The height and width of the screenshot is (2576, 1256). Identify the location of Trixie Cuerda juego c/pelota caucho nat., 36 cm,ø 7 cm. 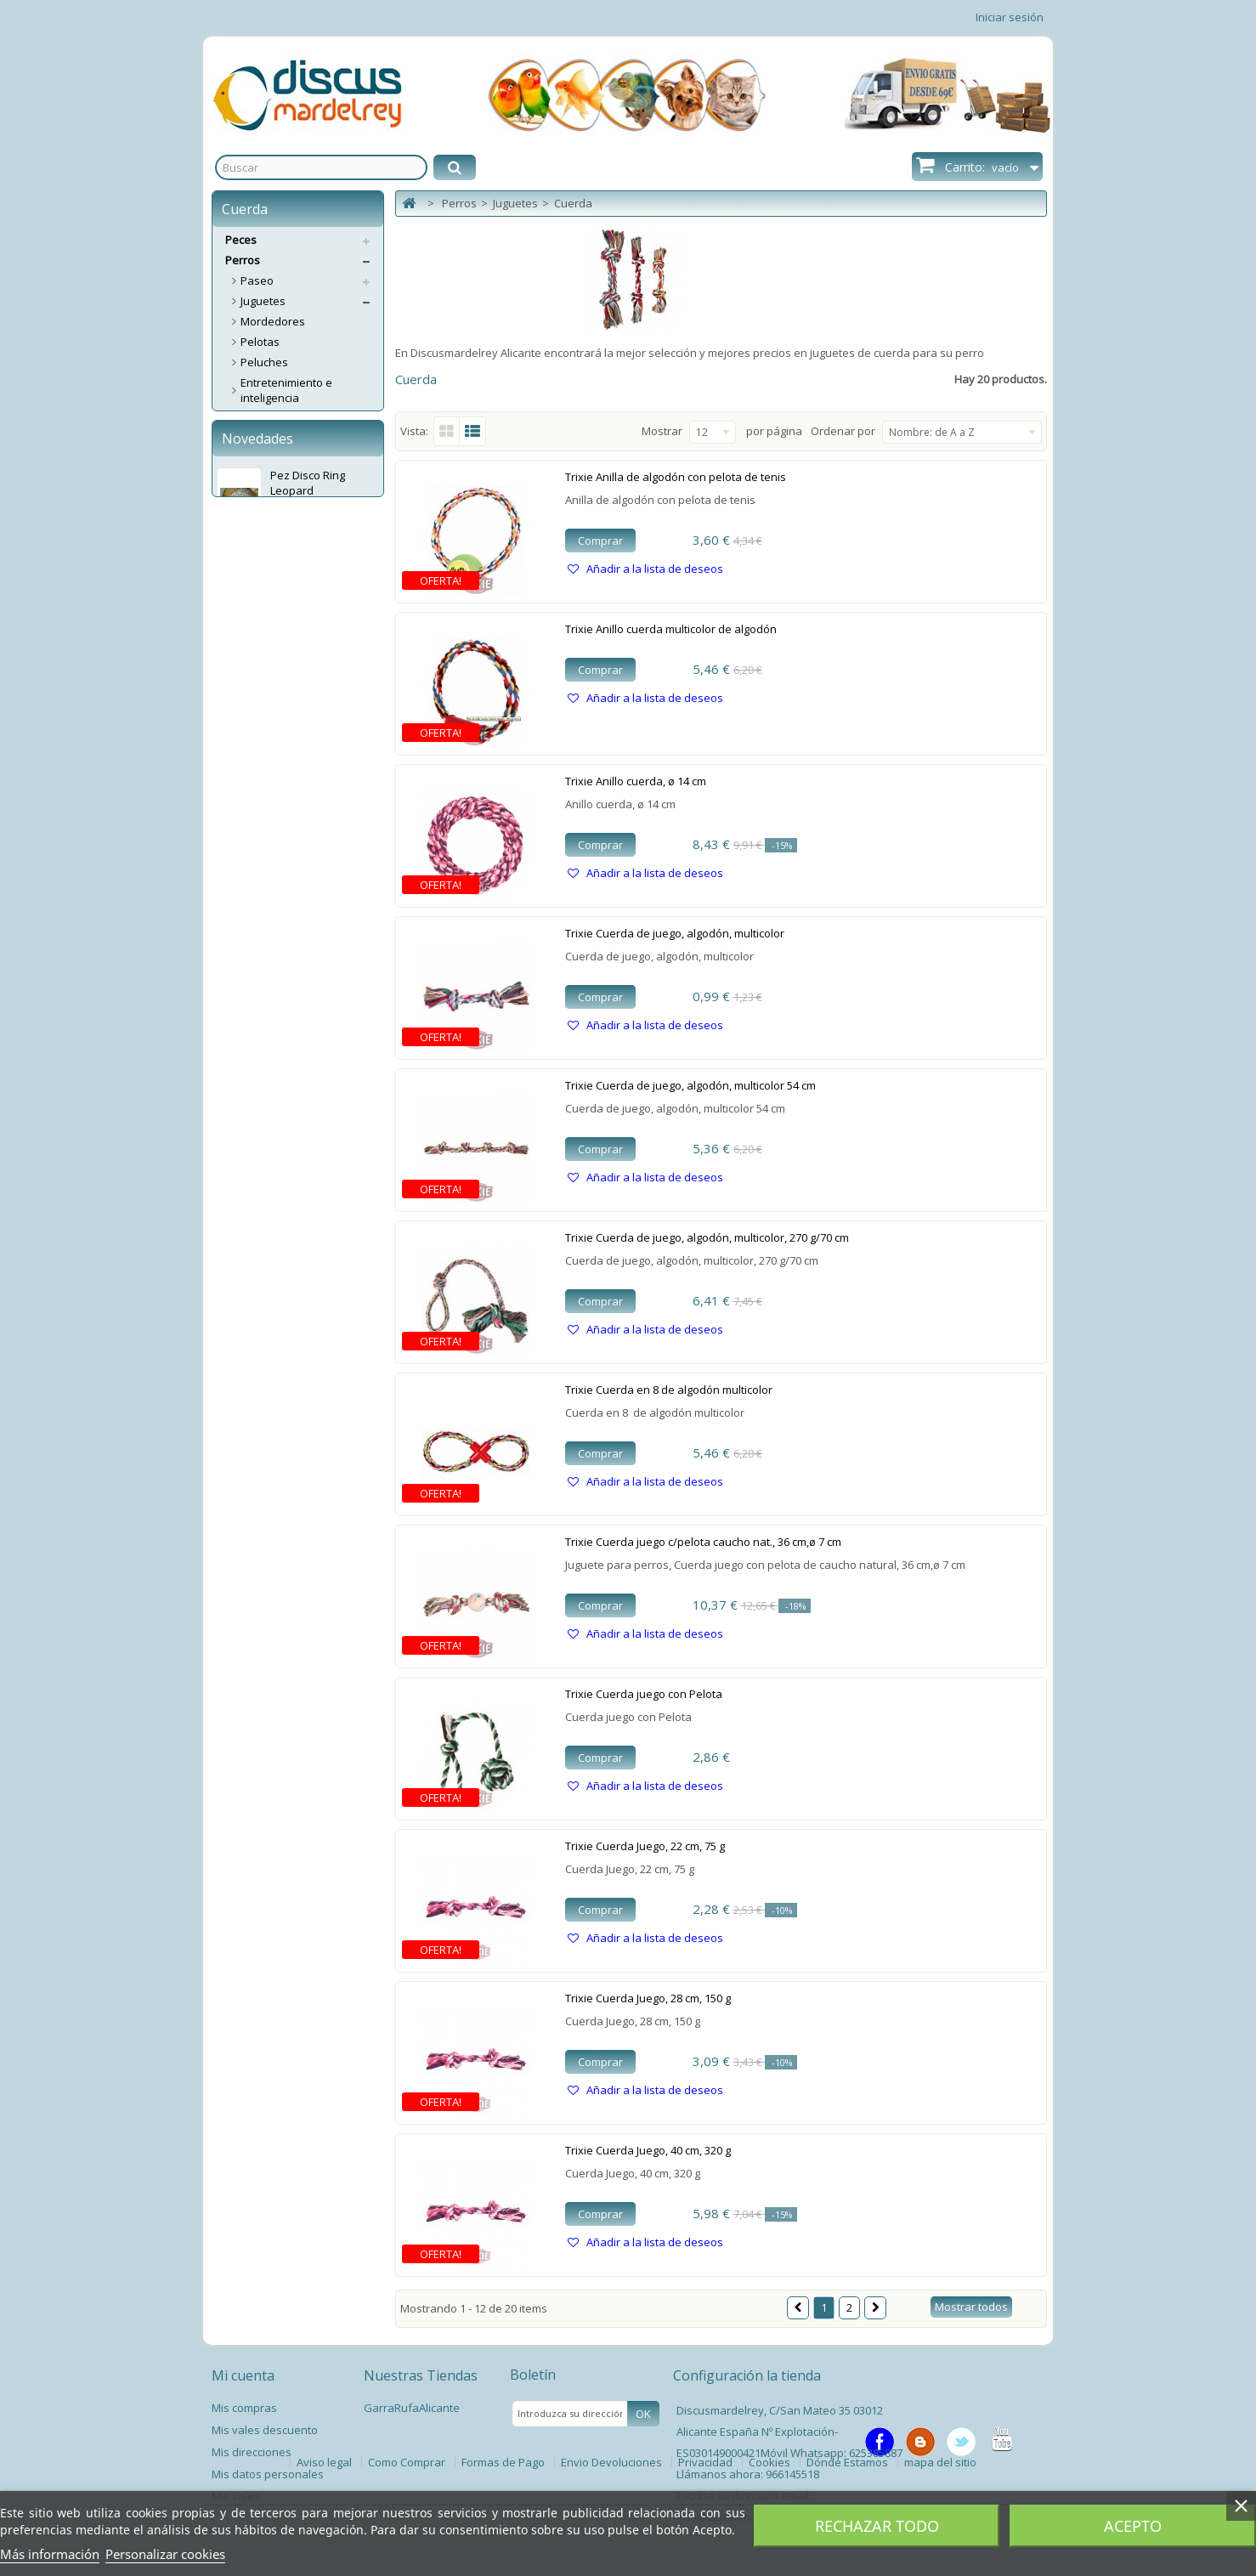
(703, 1541).